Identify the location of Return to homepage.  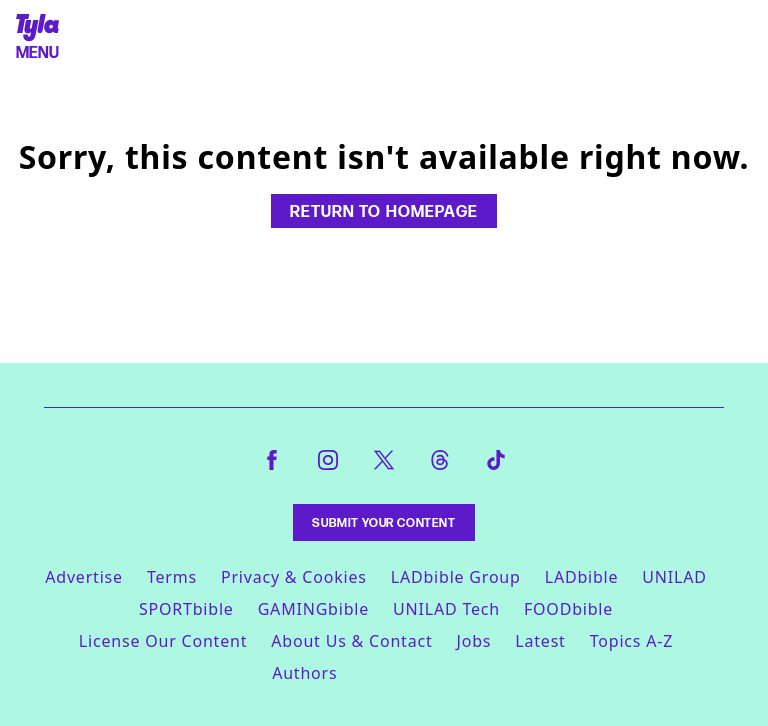
(384, 211).